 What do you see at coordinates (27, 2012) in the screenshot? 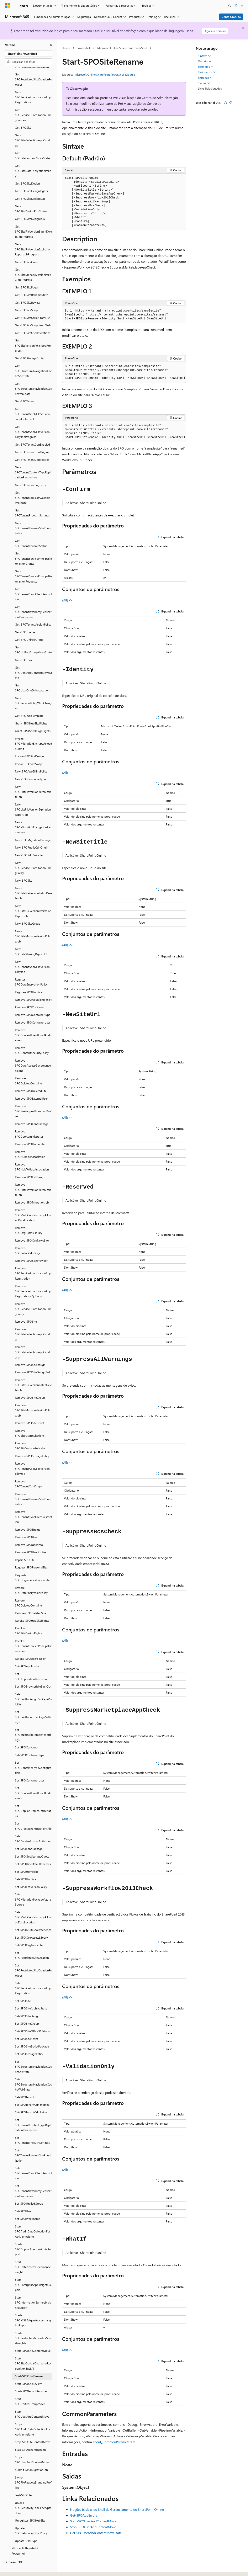
I see `Set-SPOSiteGroup [treeitem]` at bounding box center [27, 2012].